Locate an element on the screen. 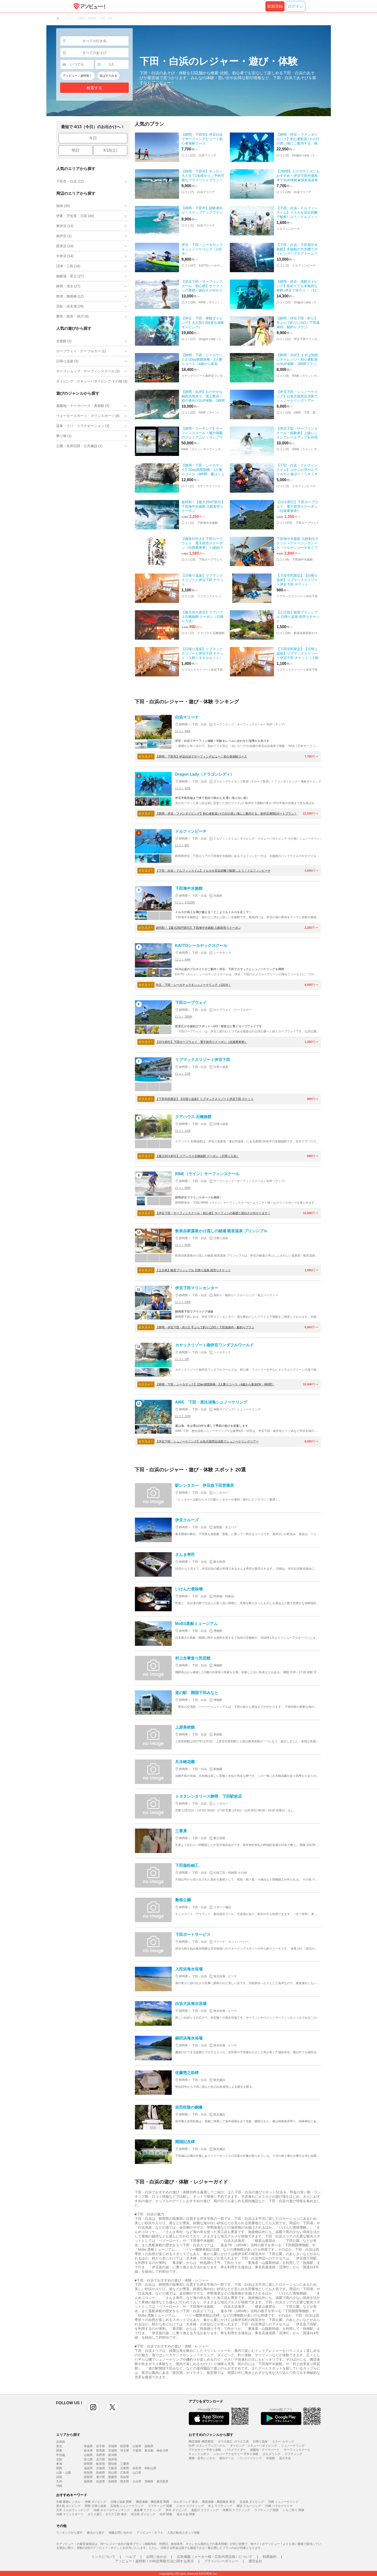  日帰り温泉 (3) is located at coordinates (67, 361).